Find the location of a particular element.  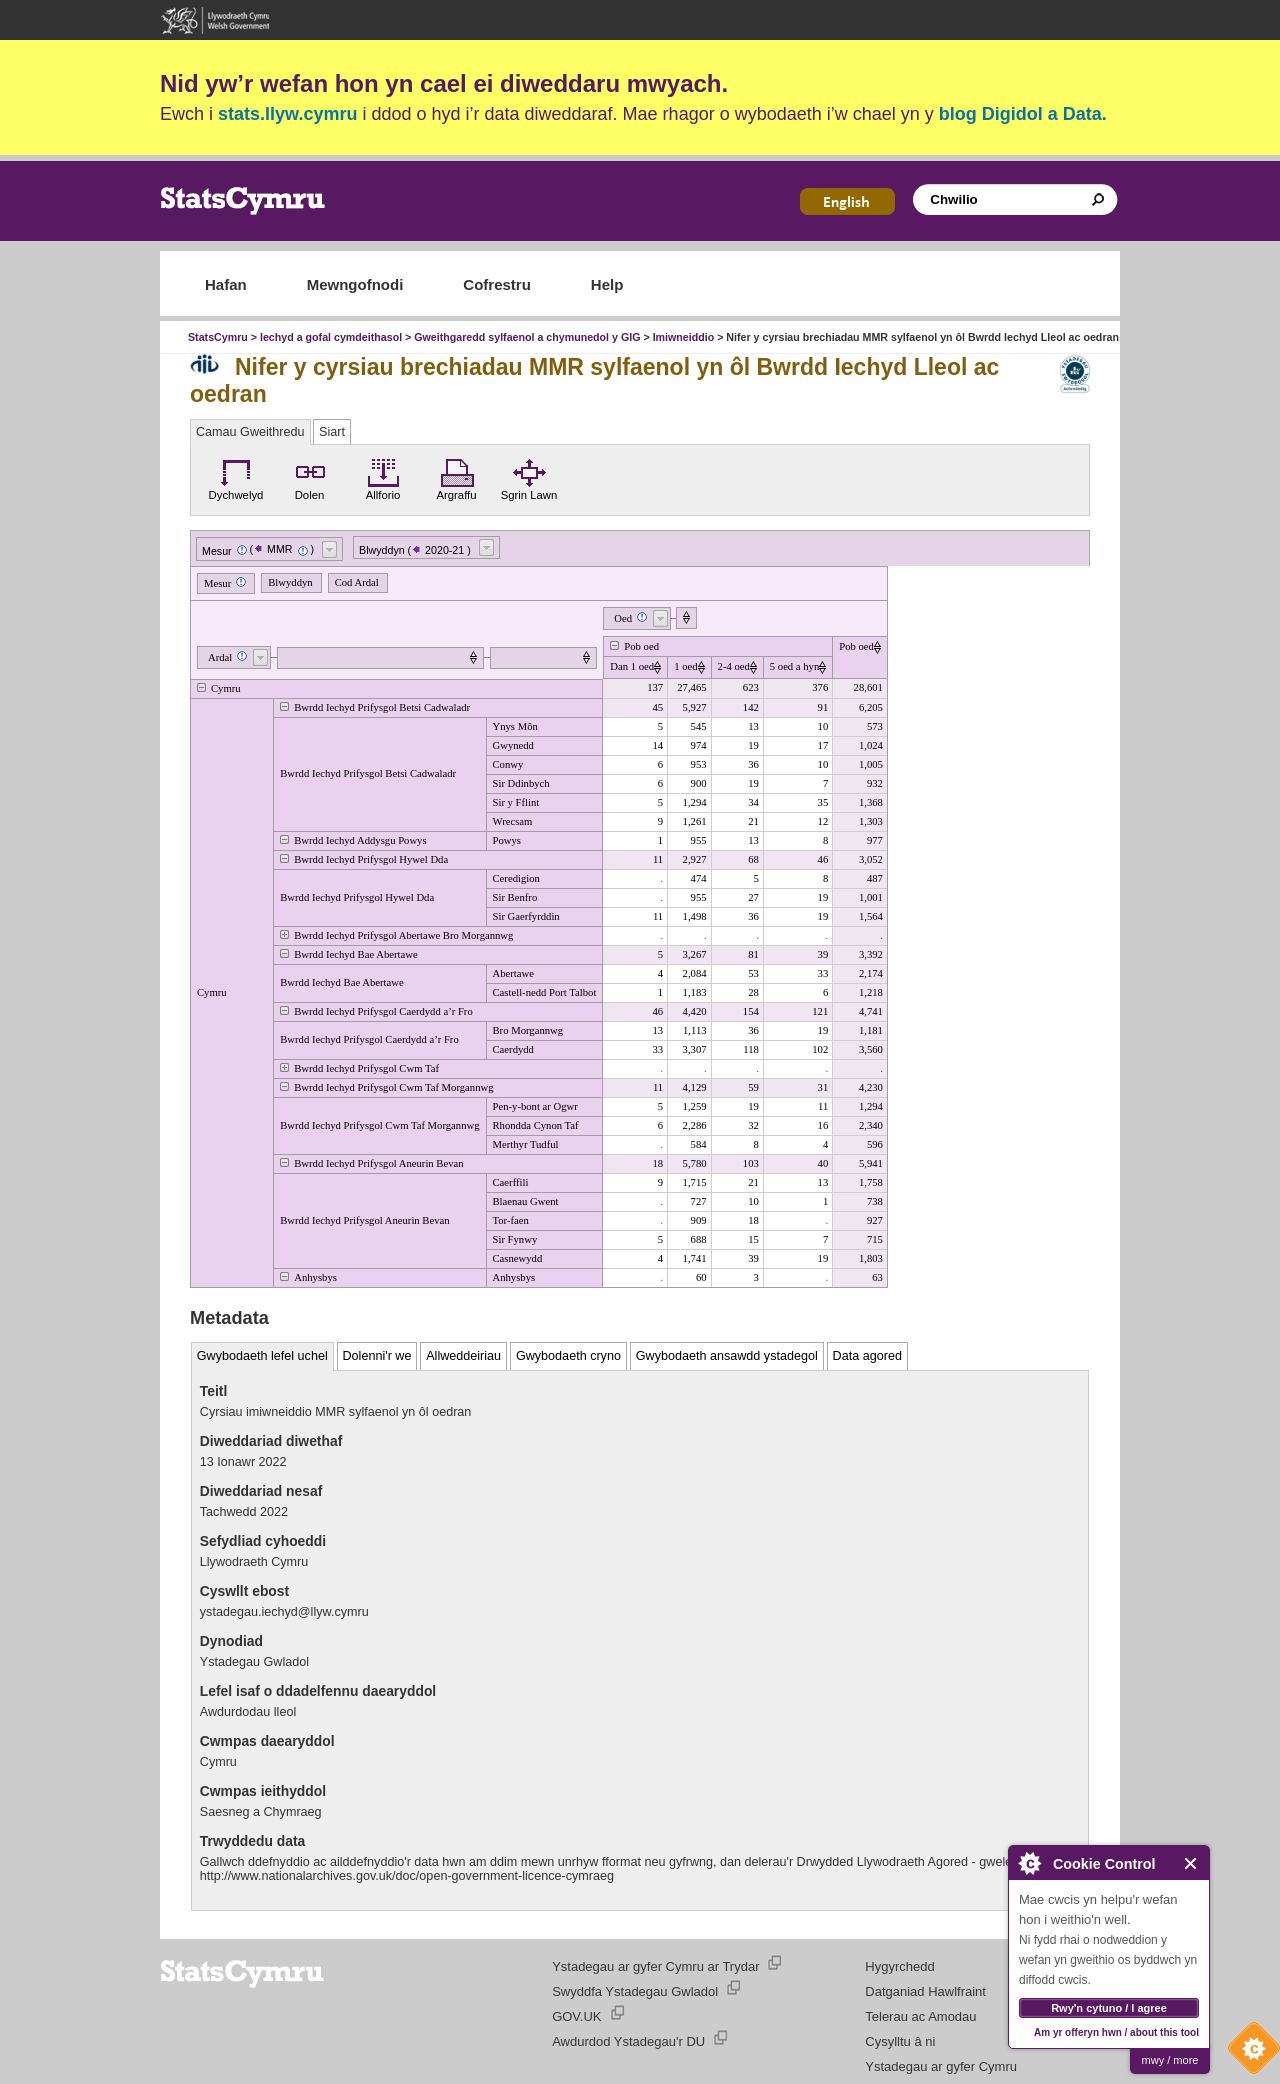

Hygyrchedd is located at coordinates (899, 1966).